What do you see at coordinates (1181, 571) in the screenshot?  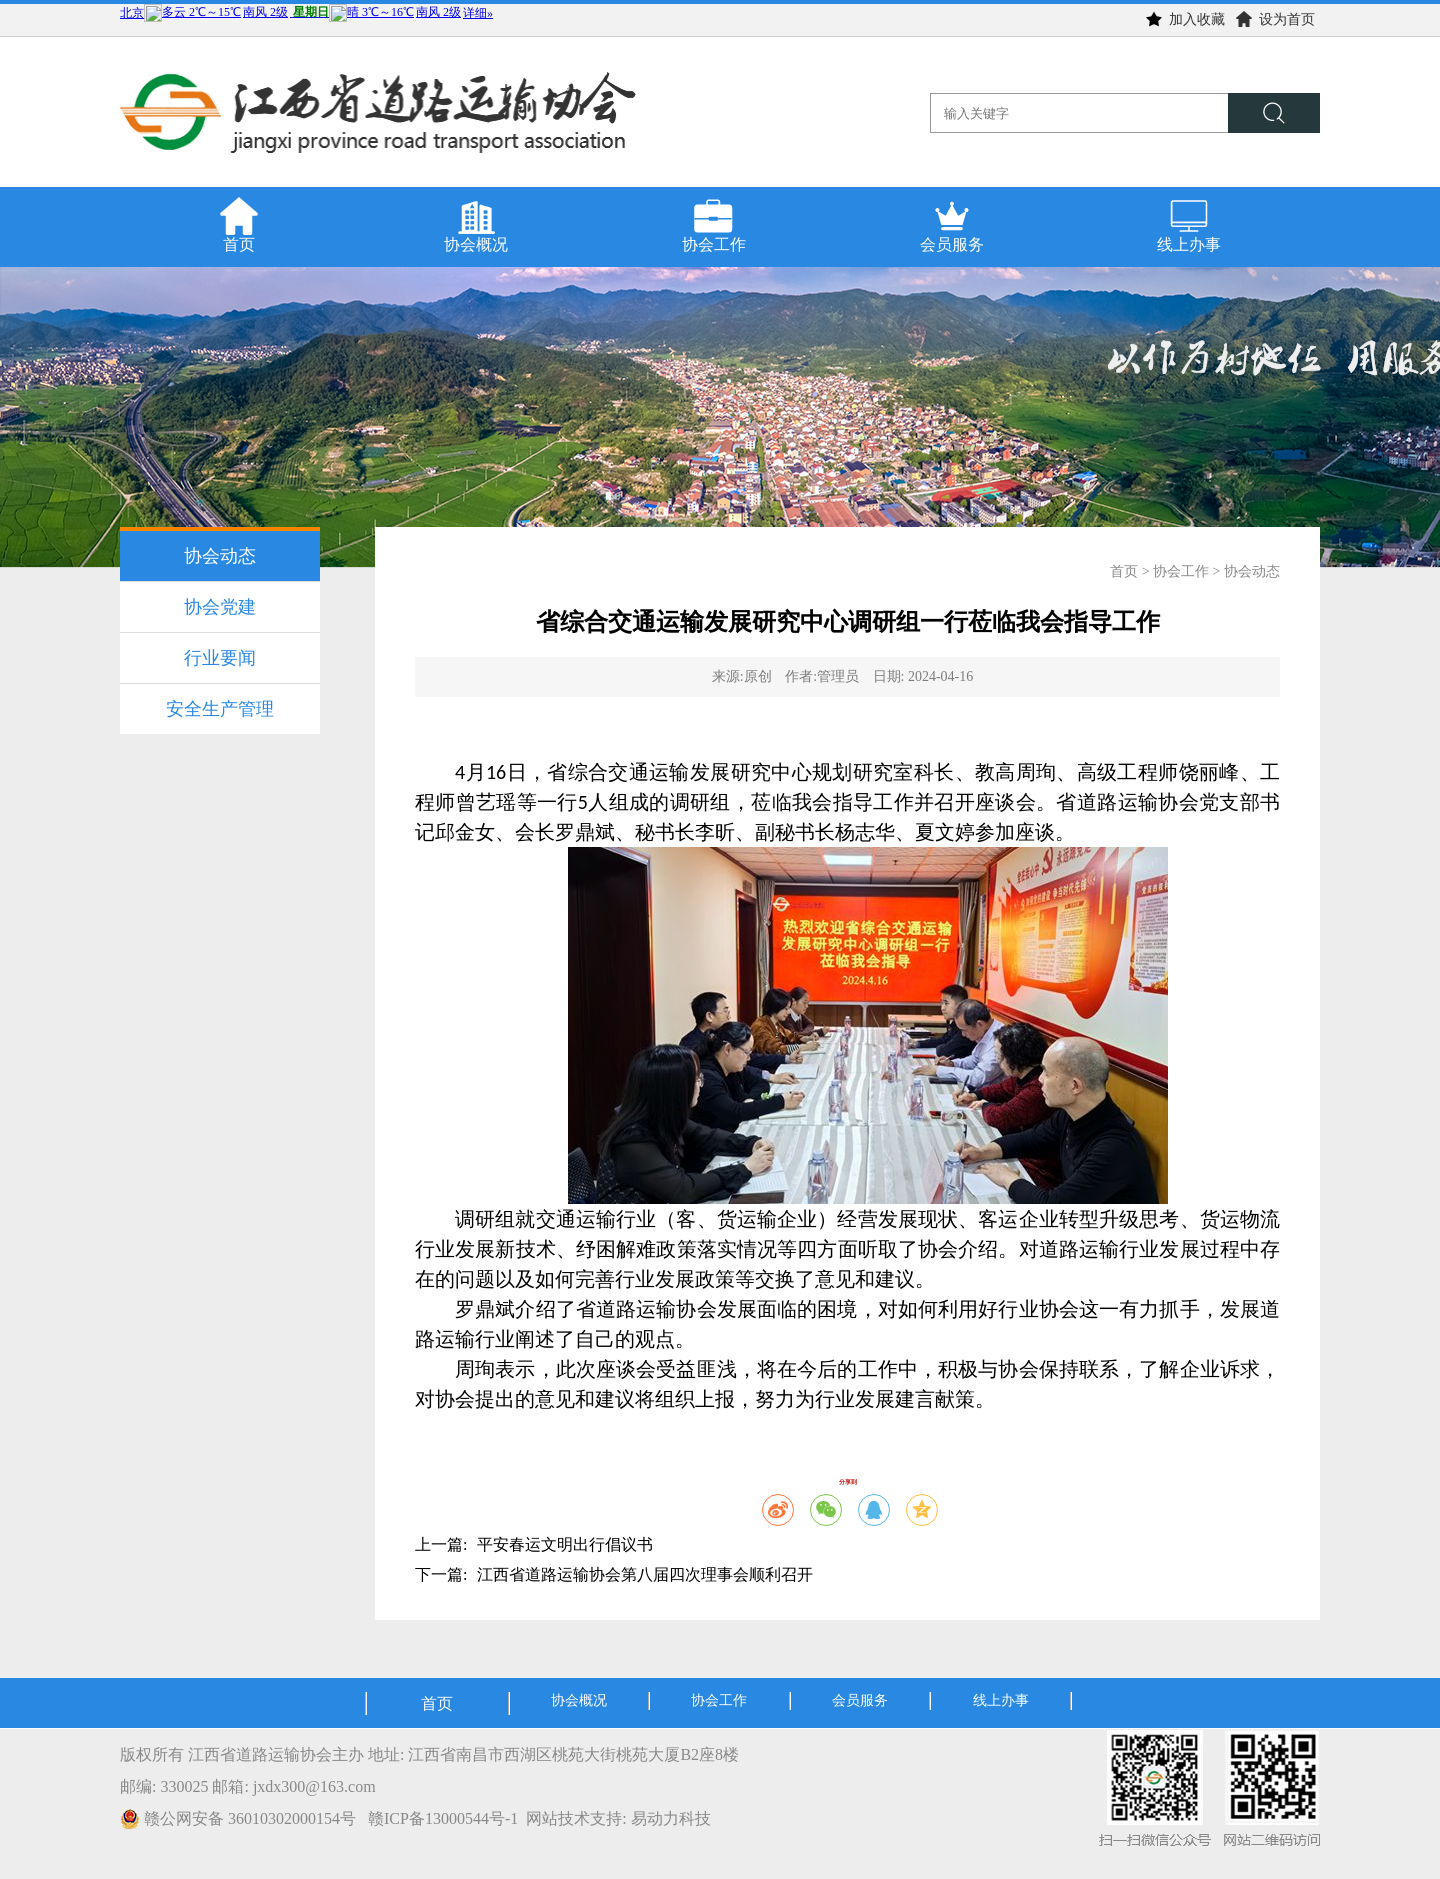 I see `协会工作` at bounding box center [1181, 571].